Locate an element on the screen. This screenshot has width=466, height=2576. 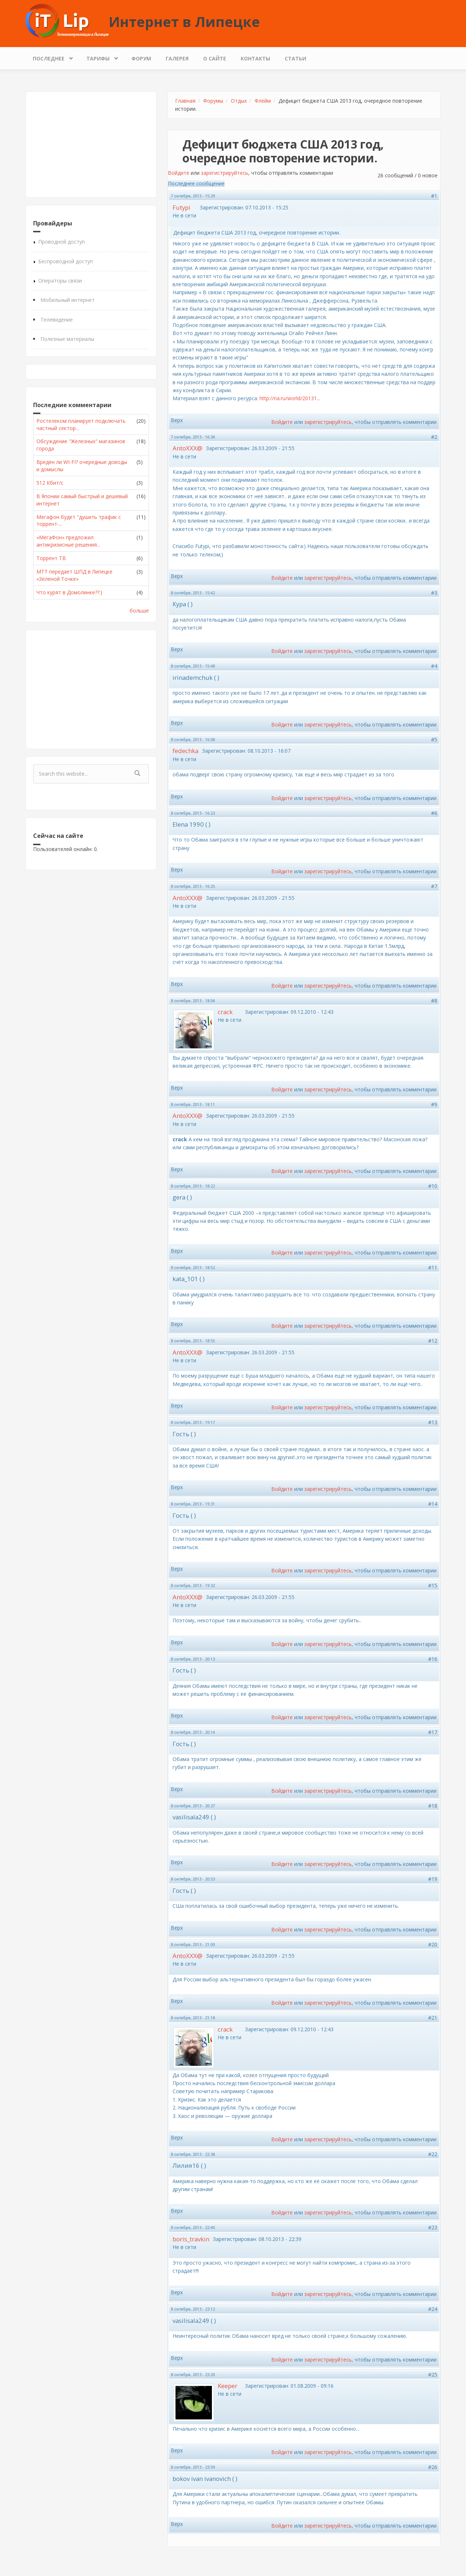
#15 is located at coordinates (432, 1585).